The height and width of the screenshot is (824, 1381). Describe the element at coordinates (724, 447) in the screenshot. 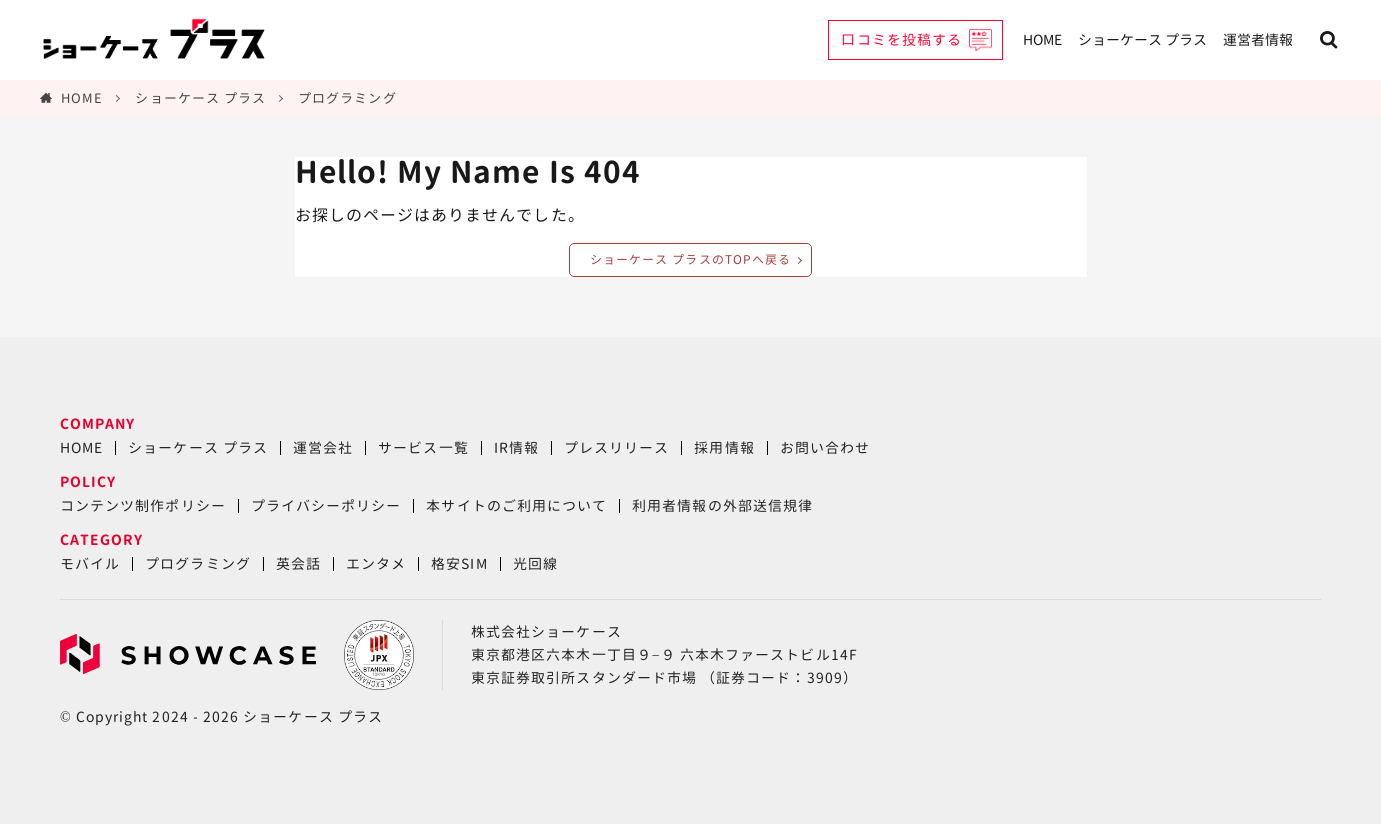

I see `採用情報` at that location.